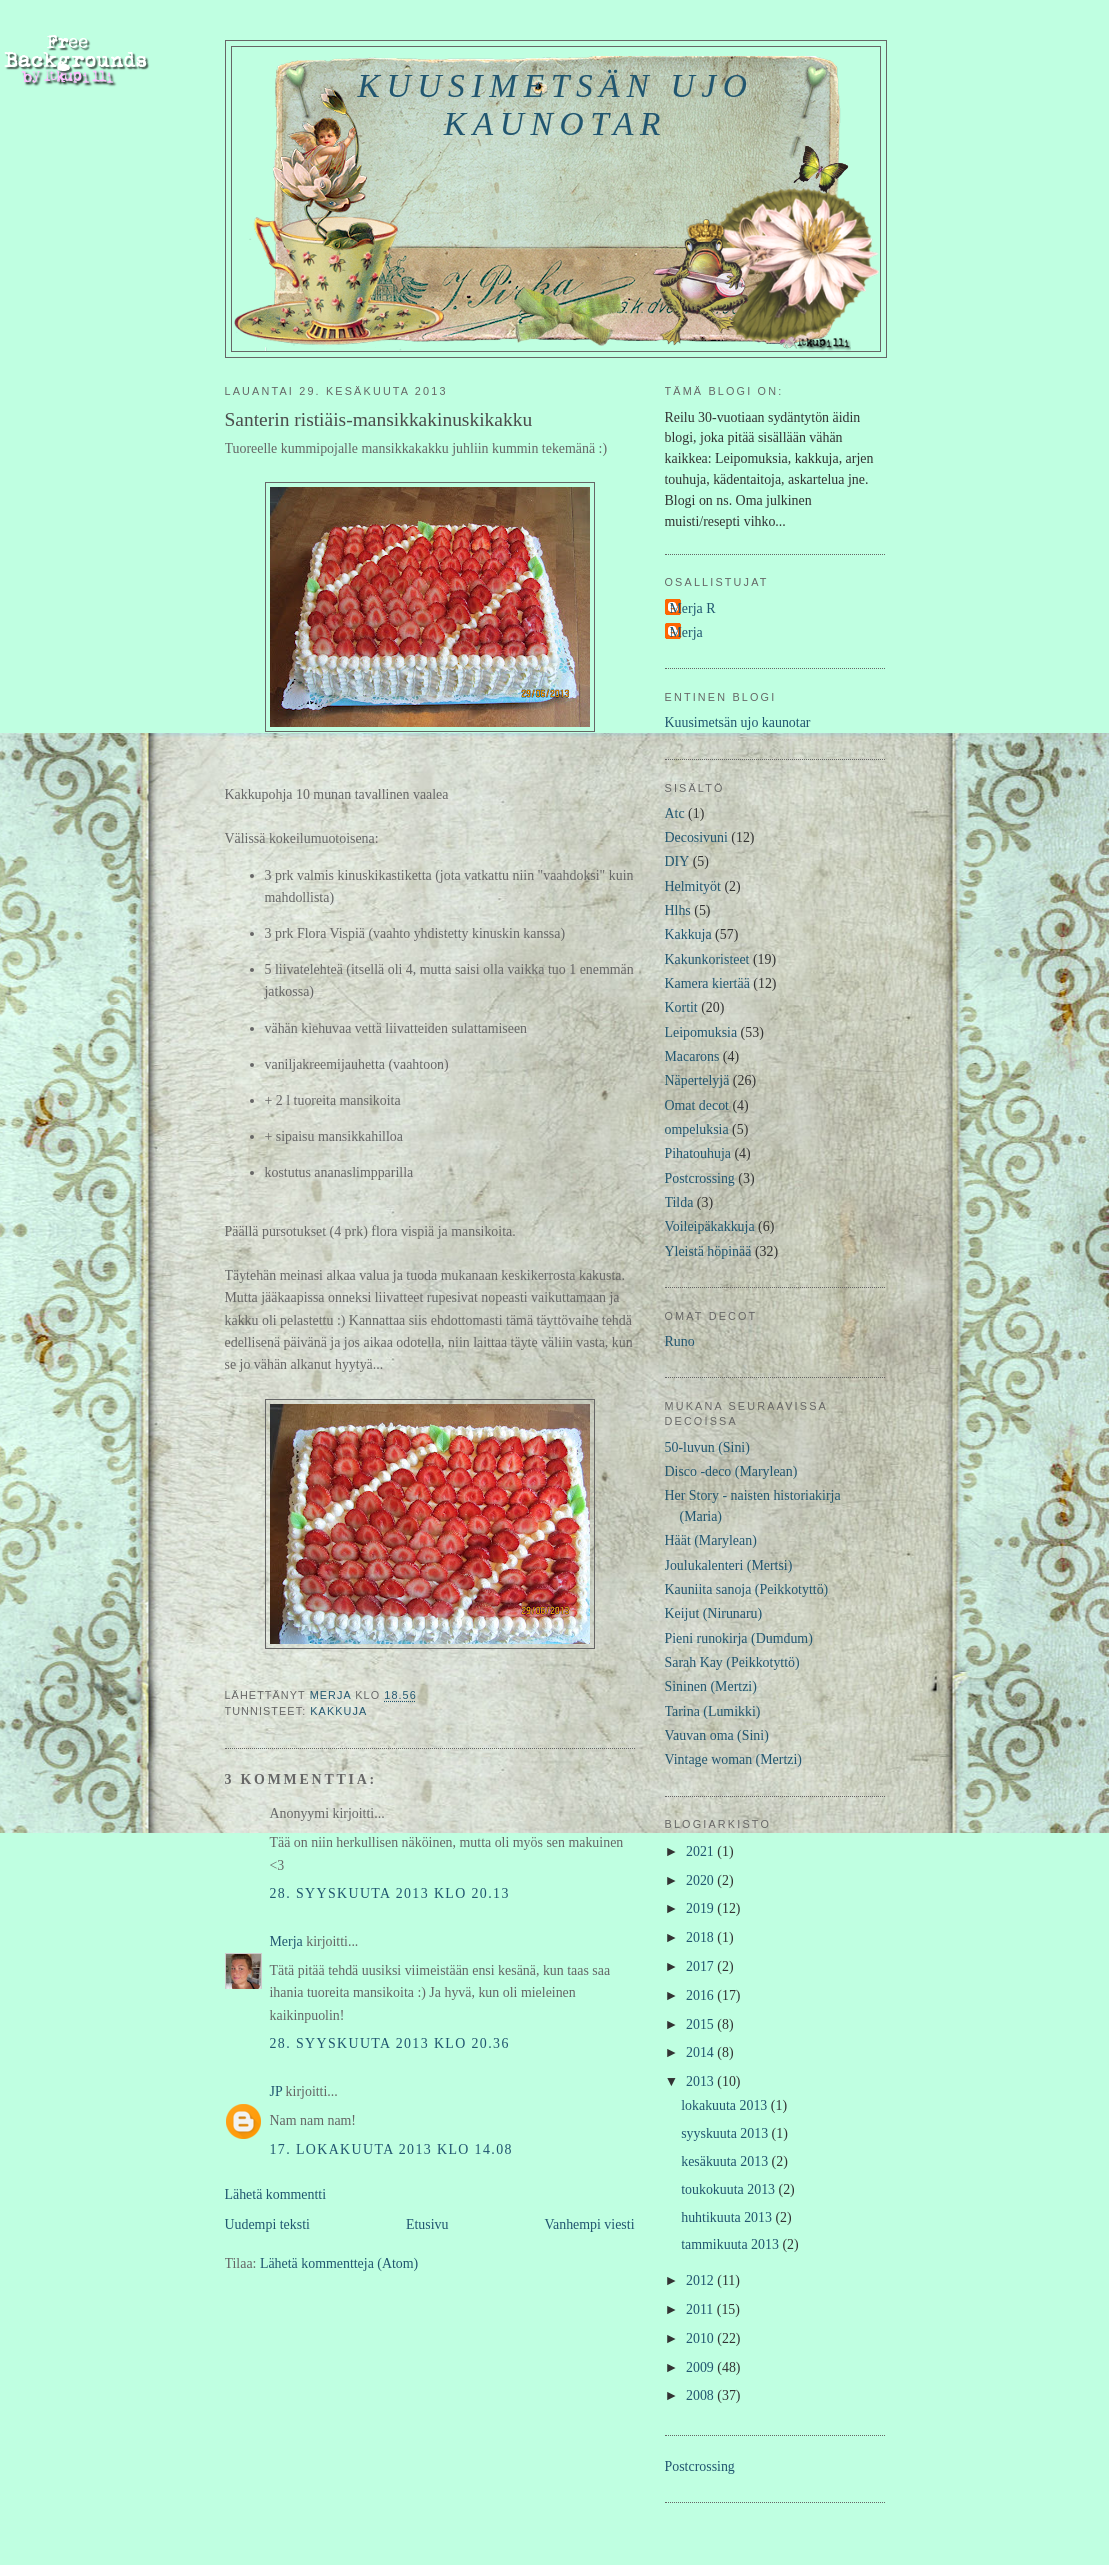  Describe the element at coordinates (726, 2161) in the screenshot. I see `kesäkuuta 2013` at that location.